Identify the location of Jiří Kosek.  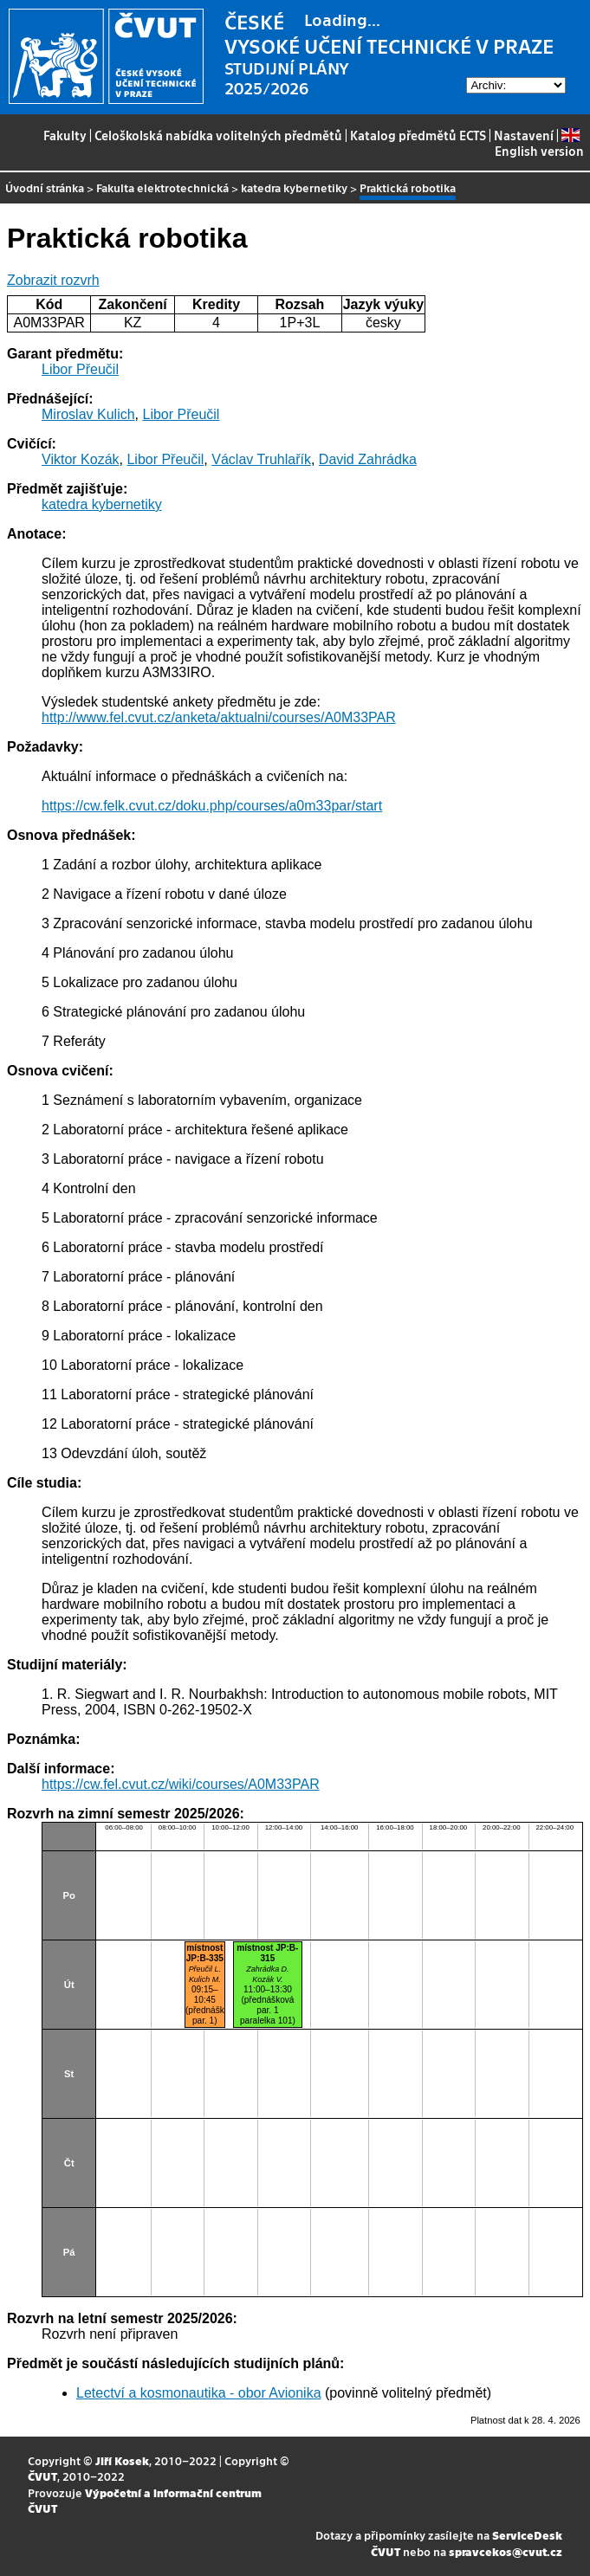
(122, 2460).